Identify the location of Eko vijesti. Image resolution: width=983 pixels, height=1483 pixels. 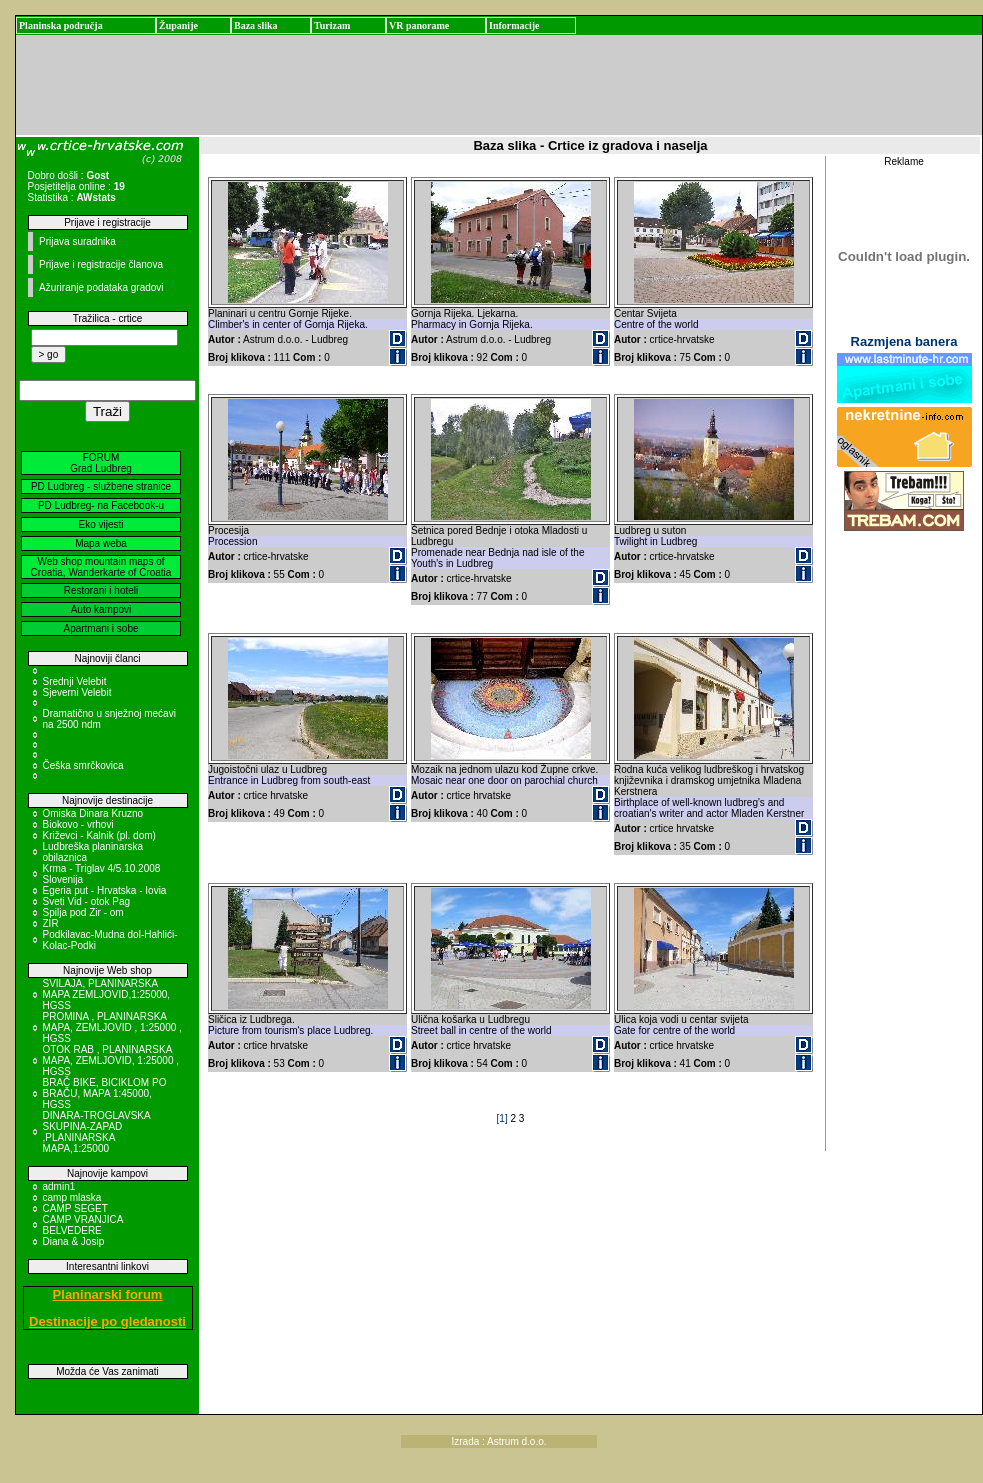
(100, 524).